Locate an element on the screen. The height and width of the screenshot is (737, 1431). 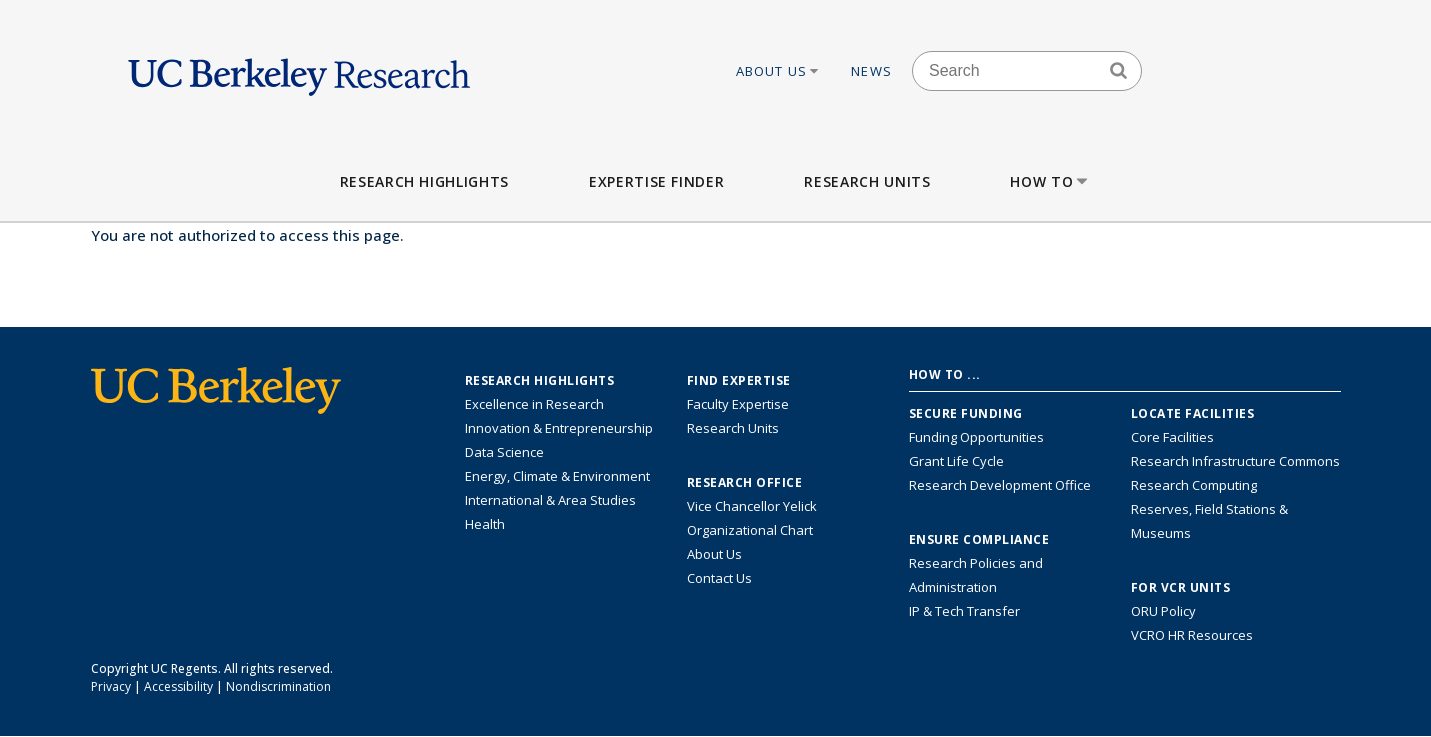
Research Units is located at coordinates (867, 181).